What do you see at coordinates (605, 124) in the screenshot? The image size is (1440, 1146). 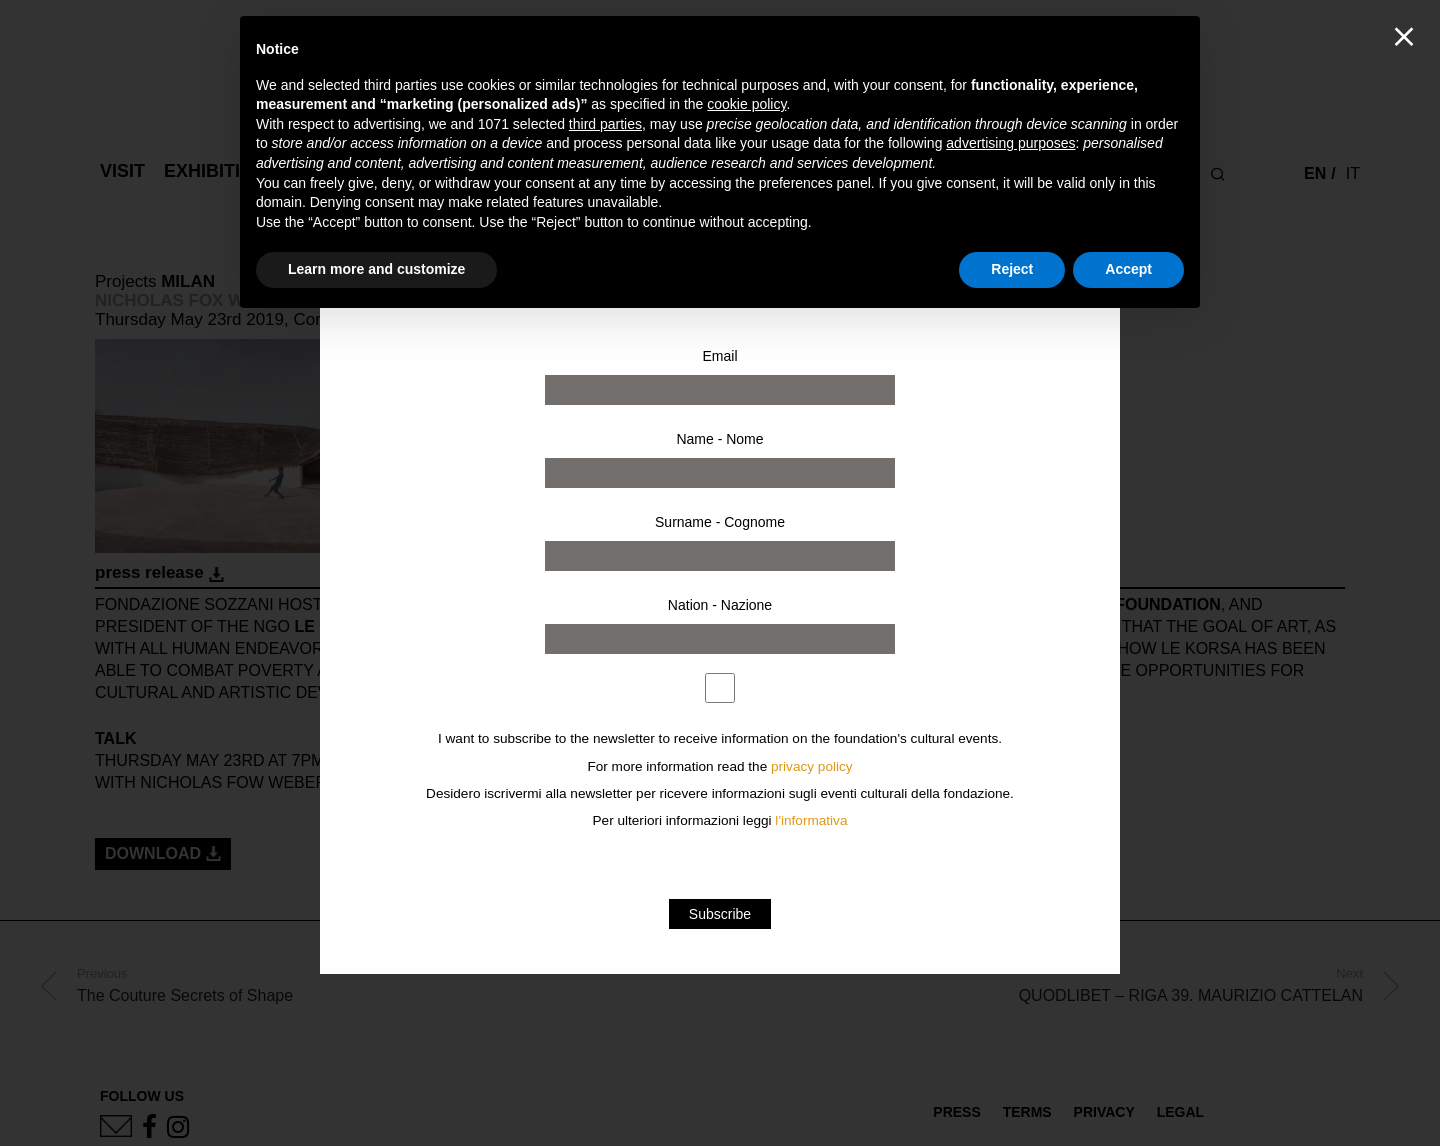 I see `third parties` at bounding box center [605, 124].